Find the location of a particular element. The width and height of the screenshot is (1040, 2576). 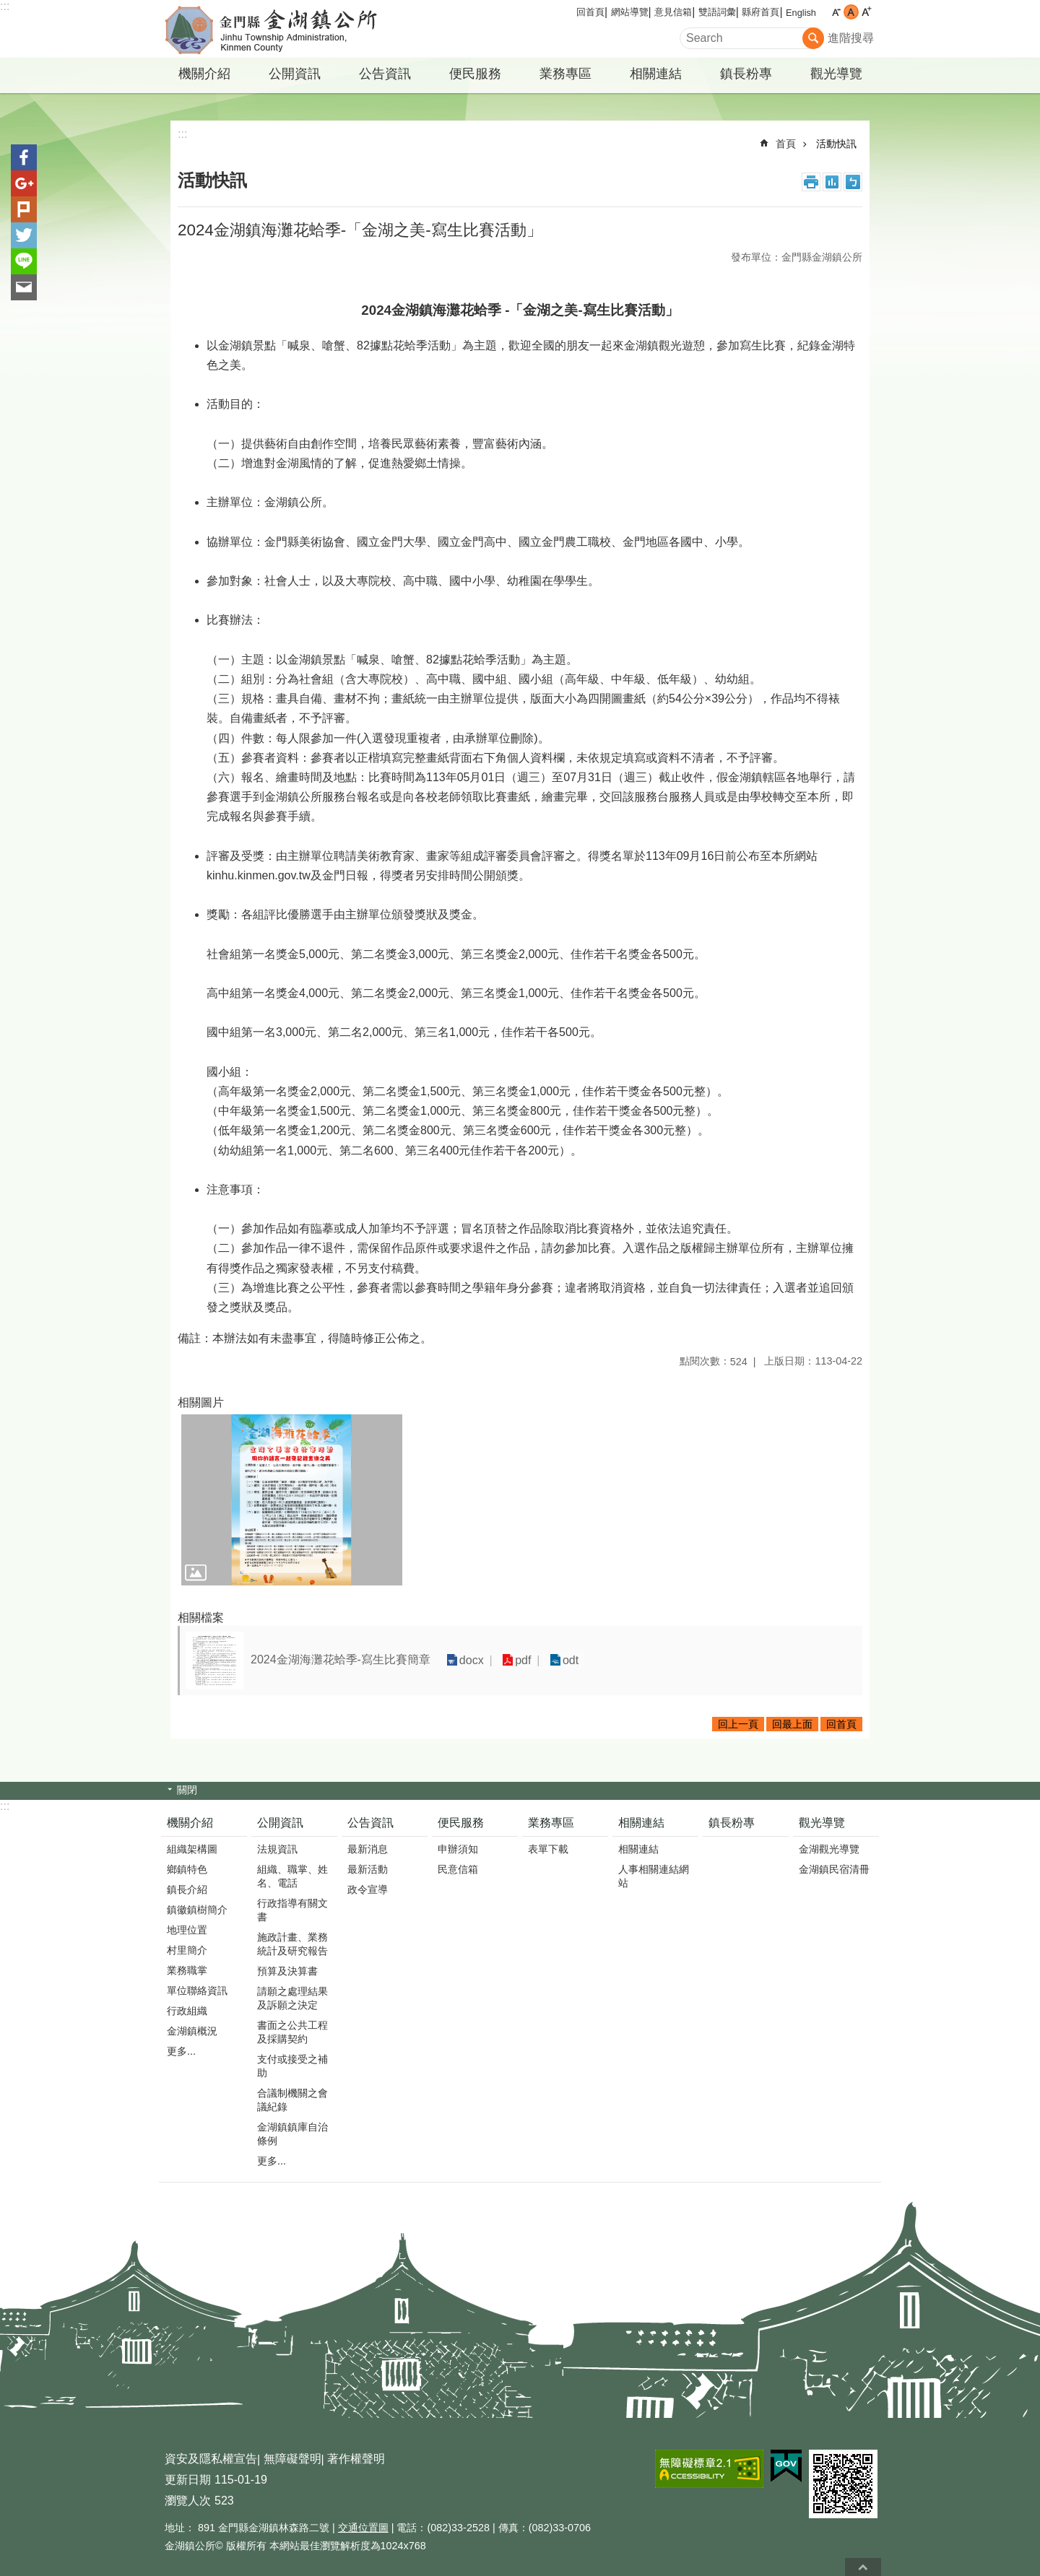

地理位置 is located at coordinates (187, 1930).